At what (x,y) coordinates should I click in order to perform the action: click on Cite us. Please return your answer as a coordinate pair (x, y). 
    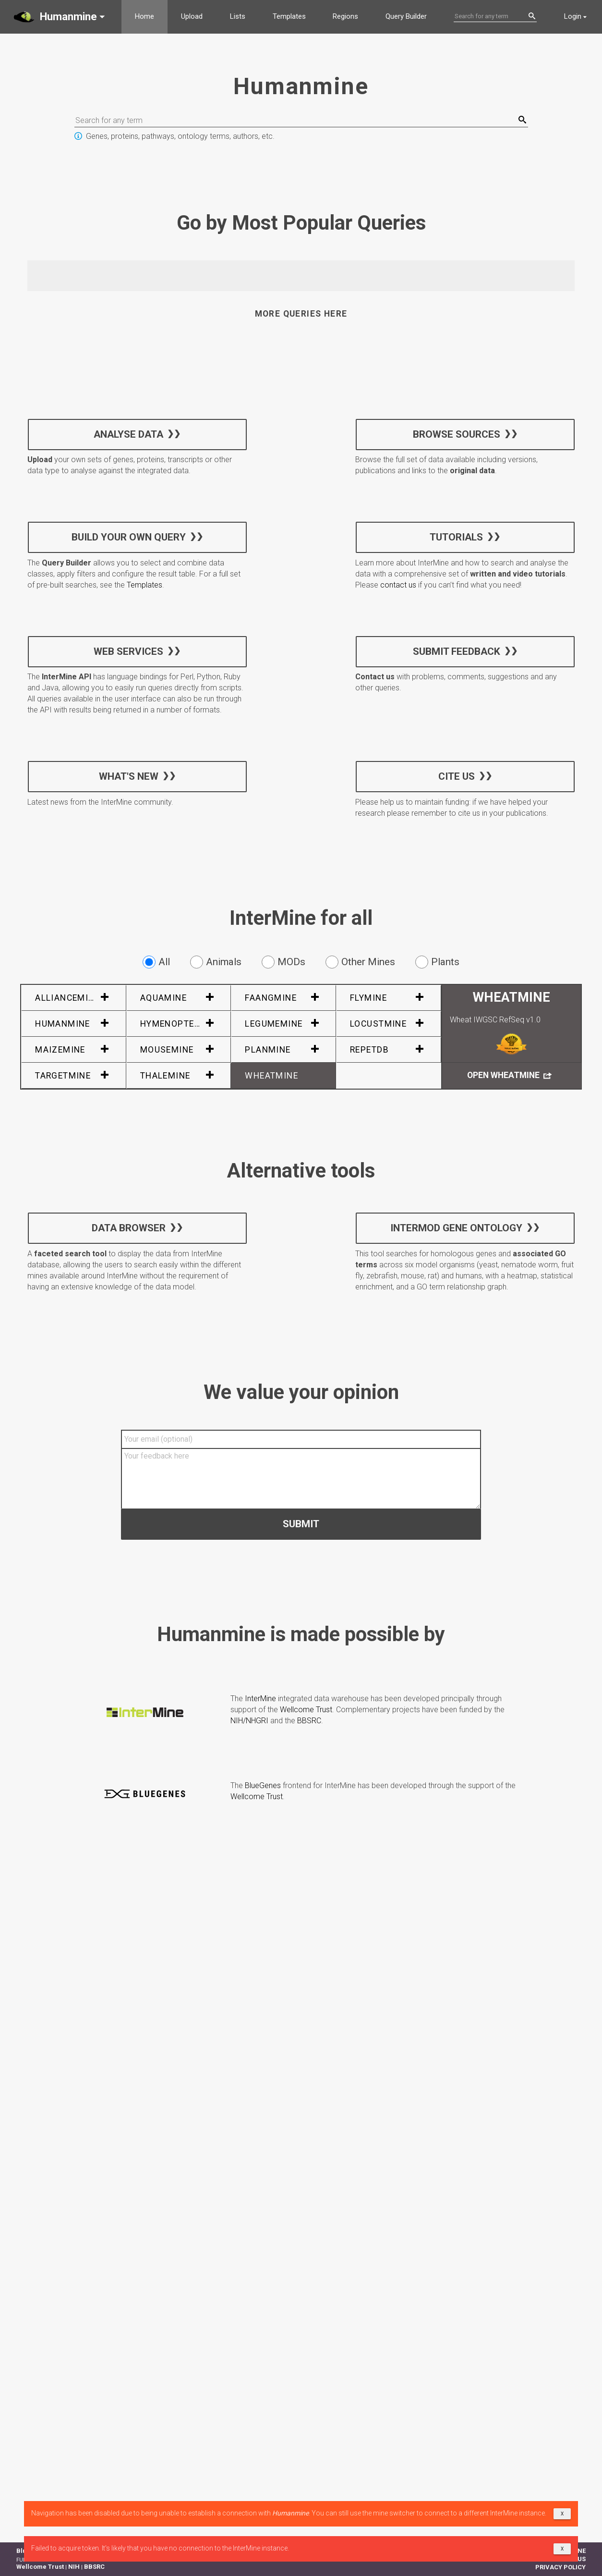
    Looking at the image, I should click on (456, 776).